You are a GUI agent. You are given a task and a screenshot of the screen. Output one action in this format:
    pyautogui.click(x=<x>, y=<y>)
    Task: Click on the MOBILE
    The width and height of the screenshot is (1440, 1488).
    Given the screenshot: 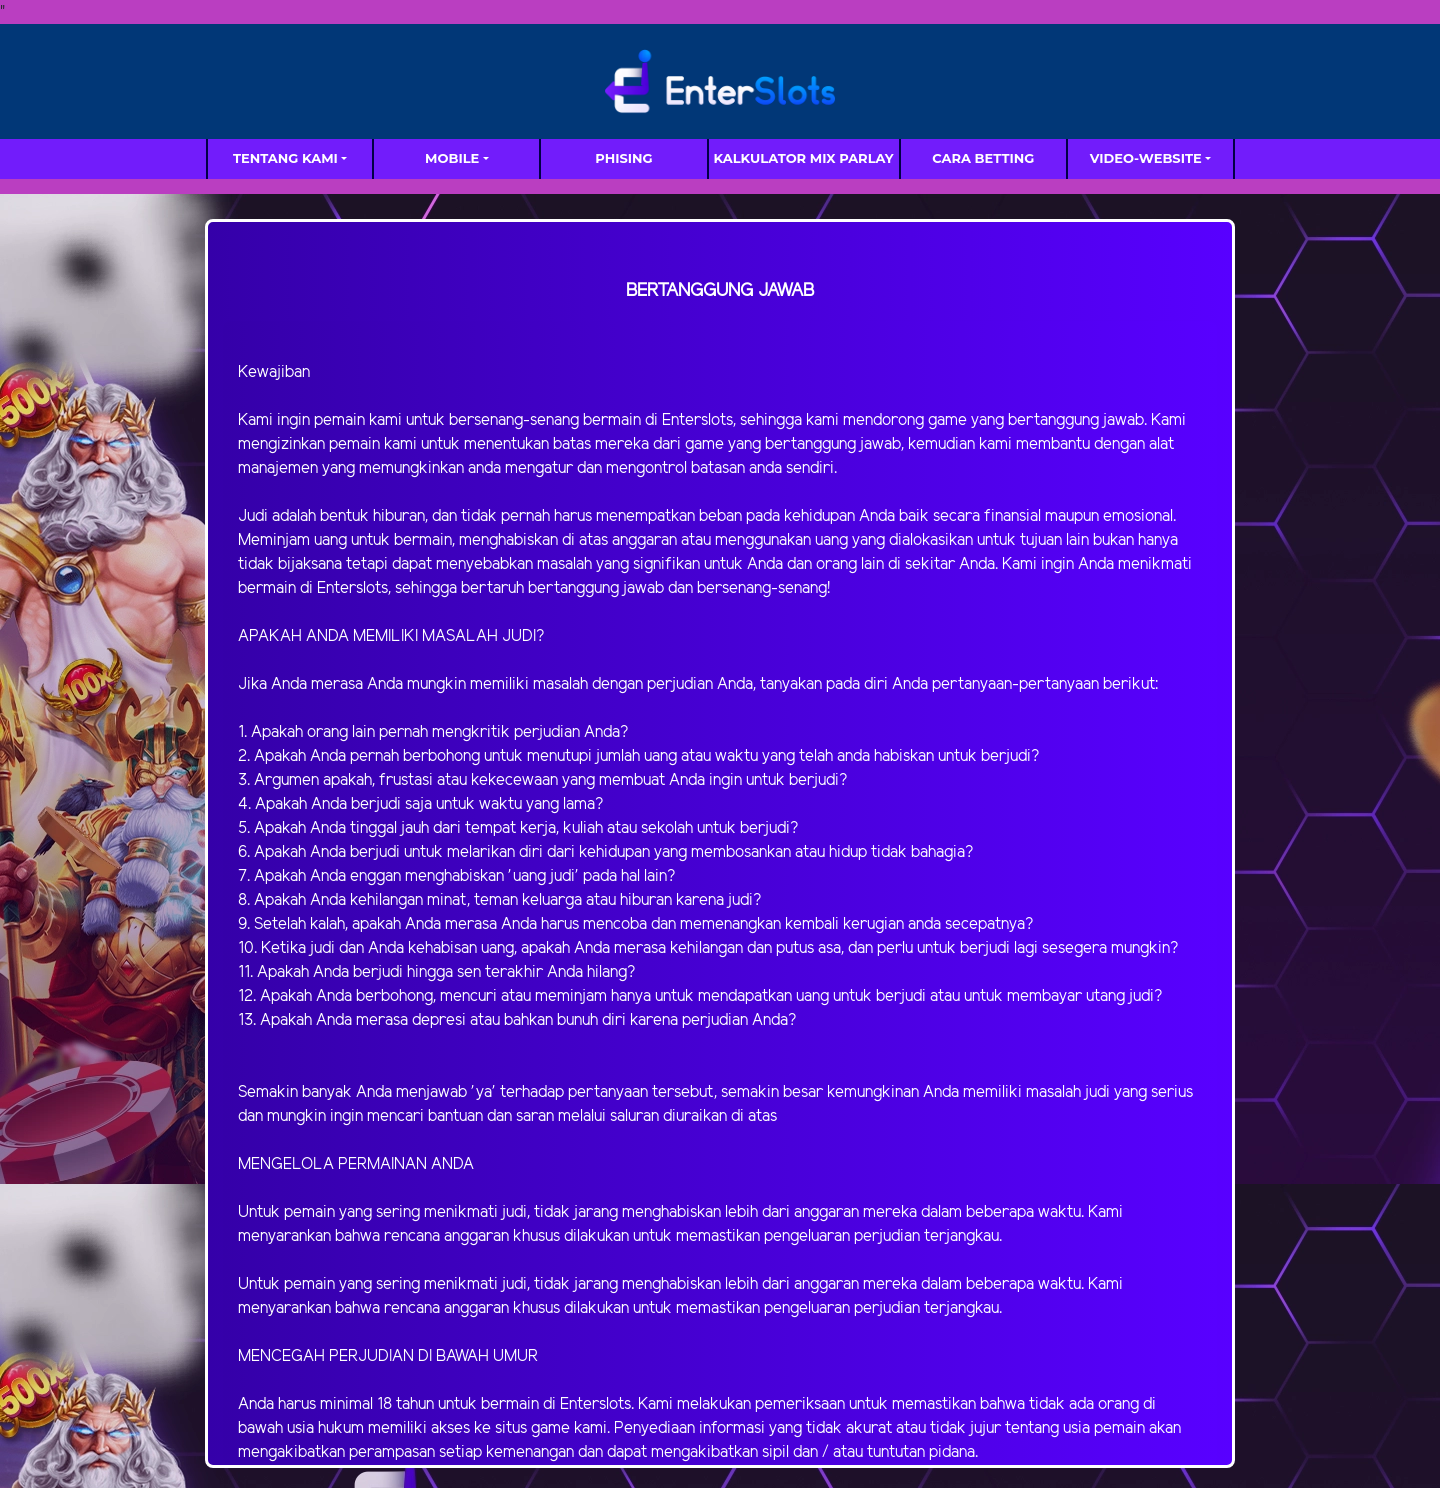 What is the action you would take?
    pyautogui.click(x=452, y=158)
    